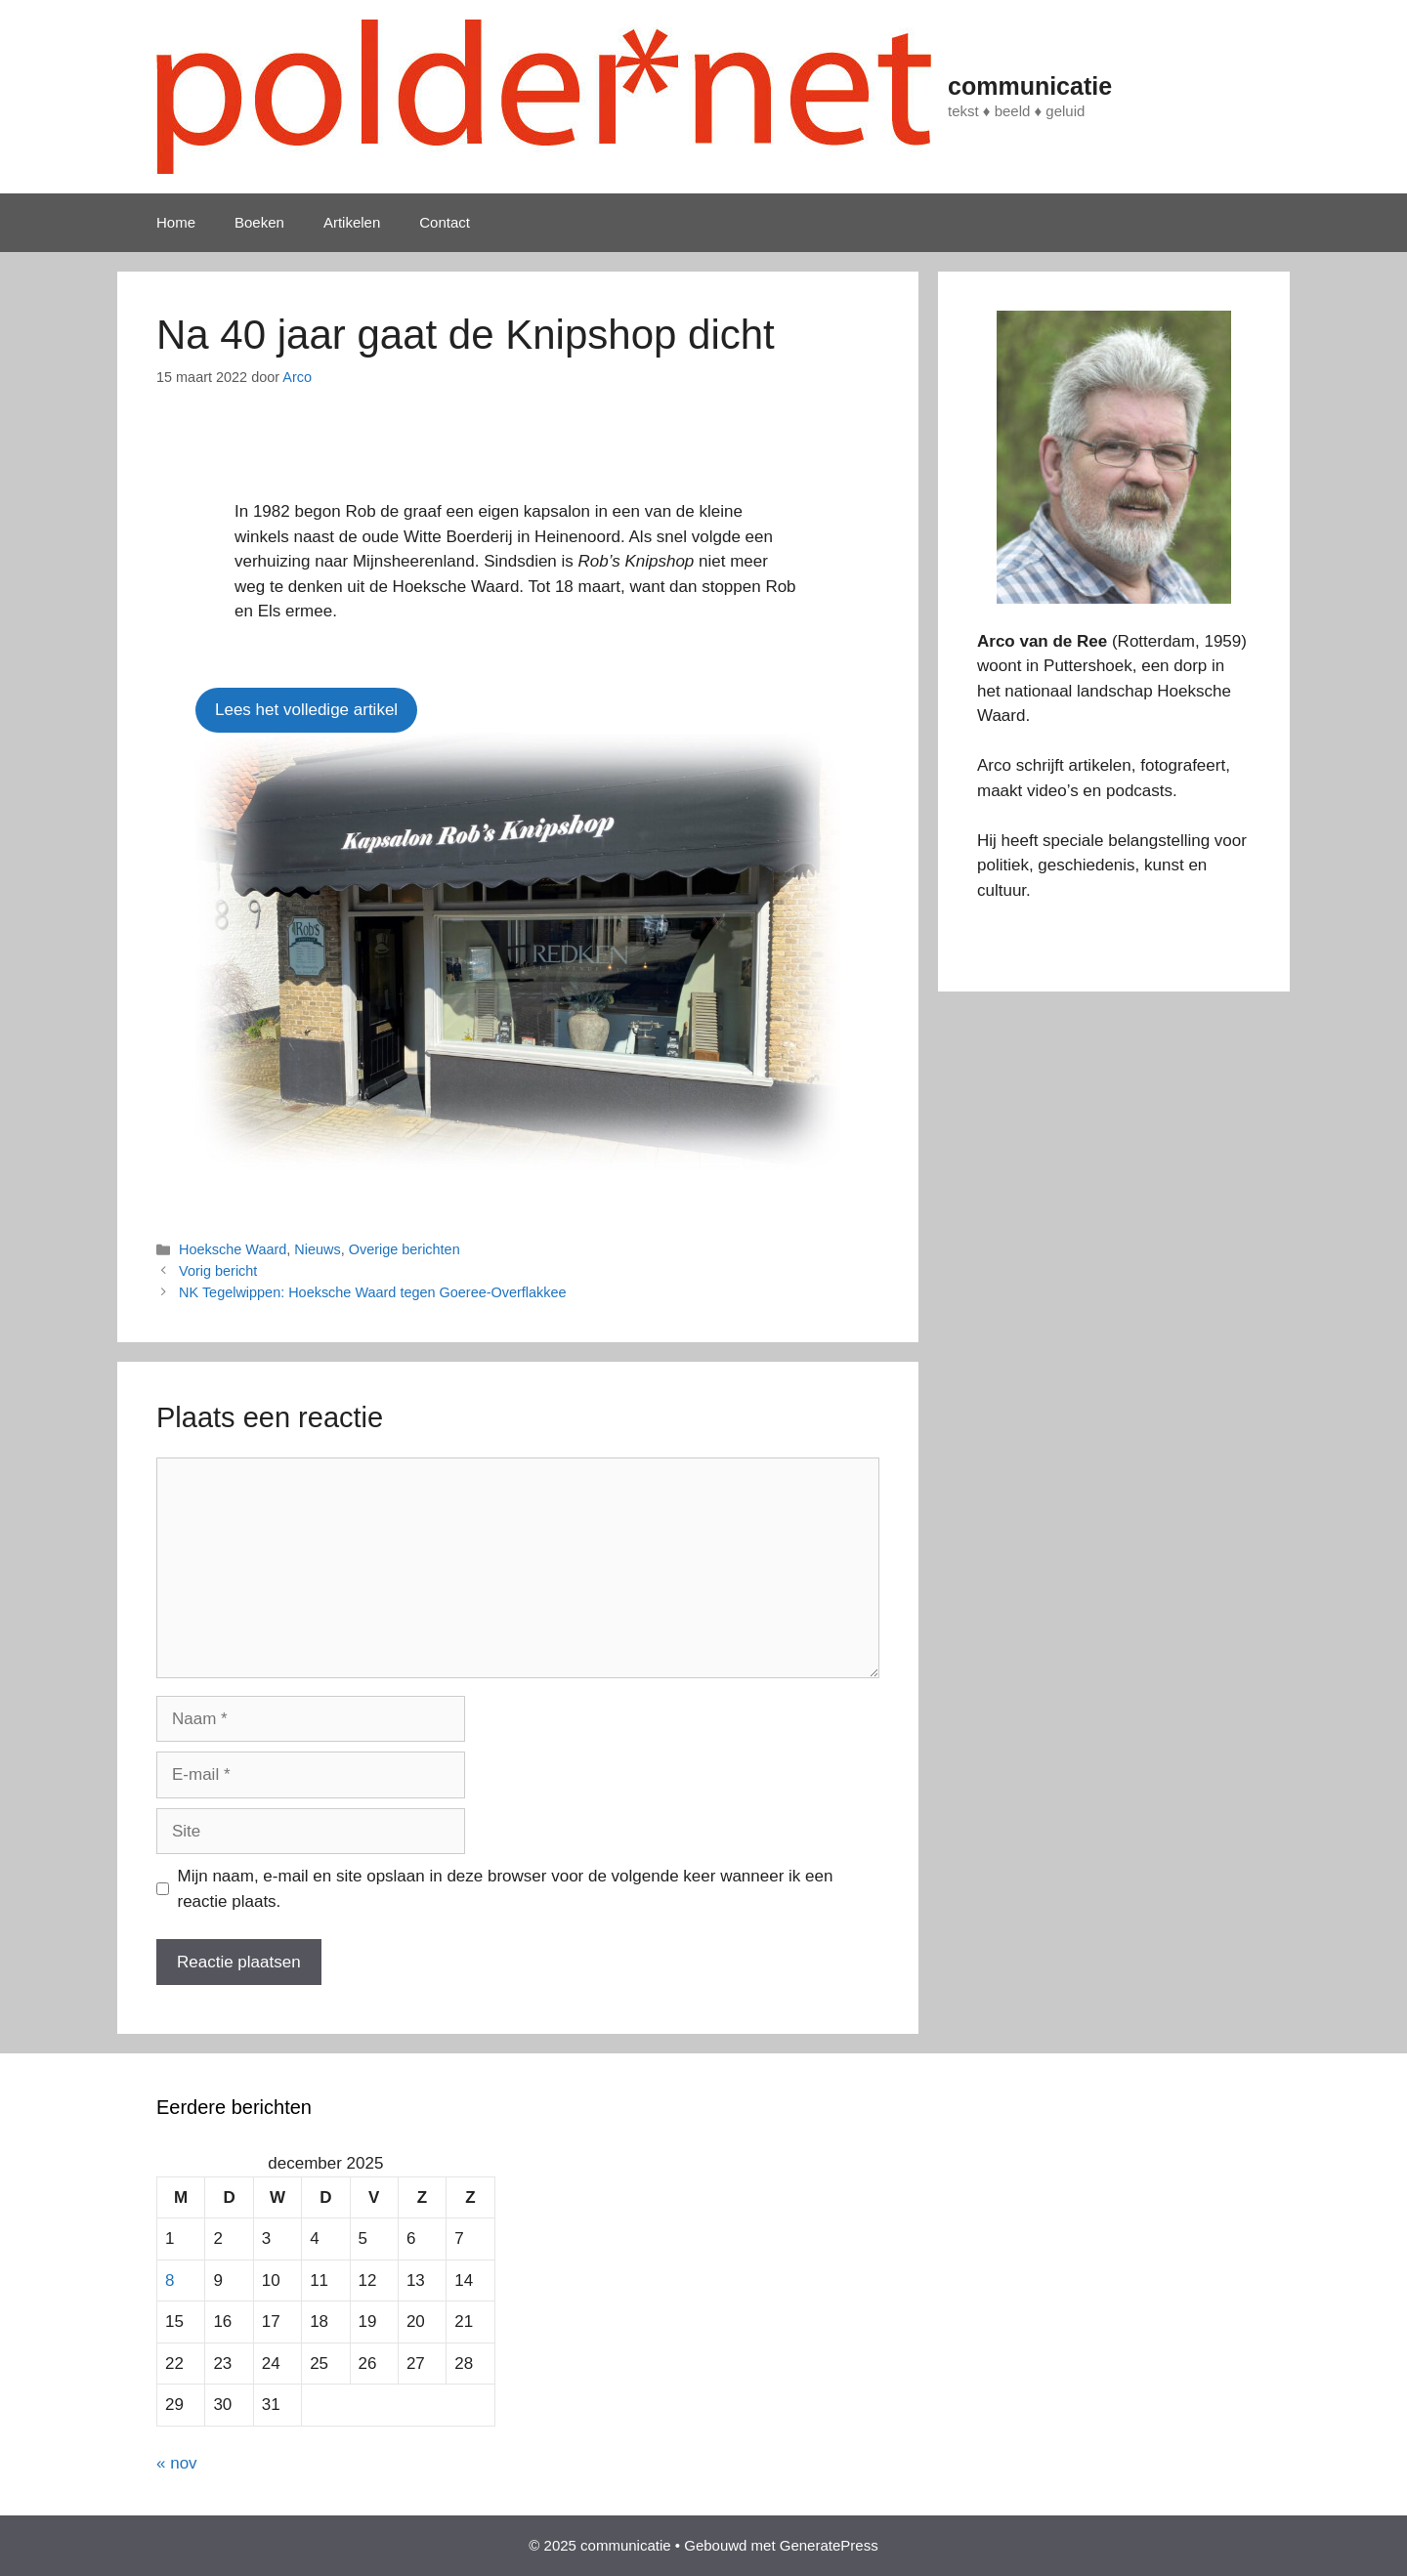 Image resolution: width=1407 pixels, height=2576 pixels. Describe the element at coordinates (232, 1249) in the screenshot. I see `Hoeksche Waard` at that location.